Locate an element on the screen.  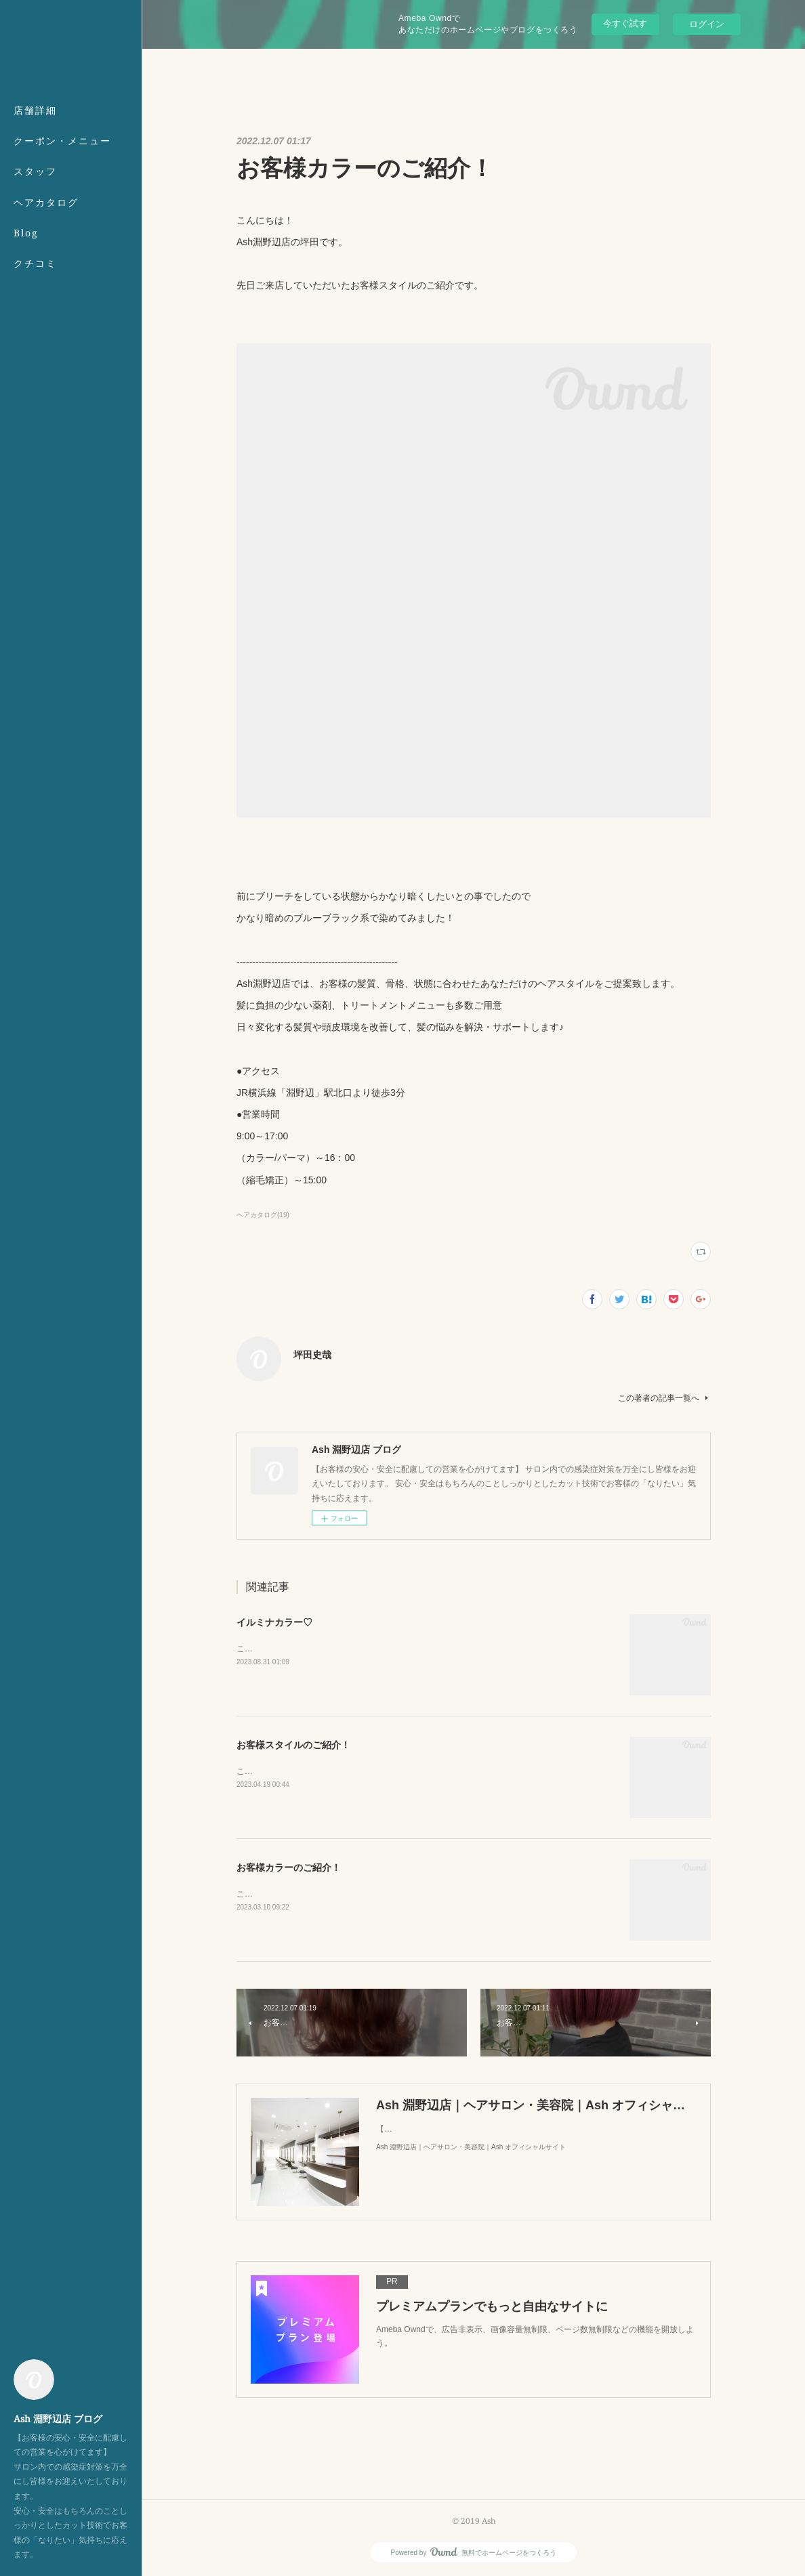
クーポン・メニュー is located at coordinates (62, 140).